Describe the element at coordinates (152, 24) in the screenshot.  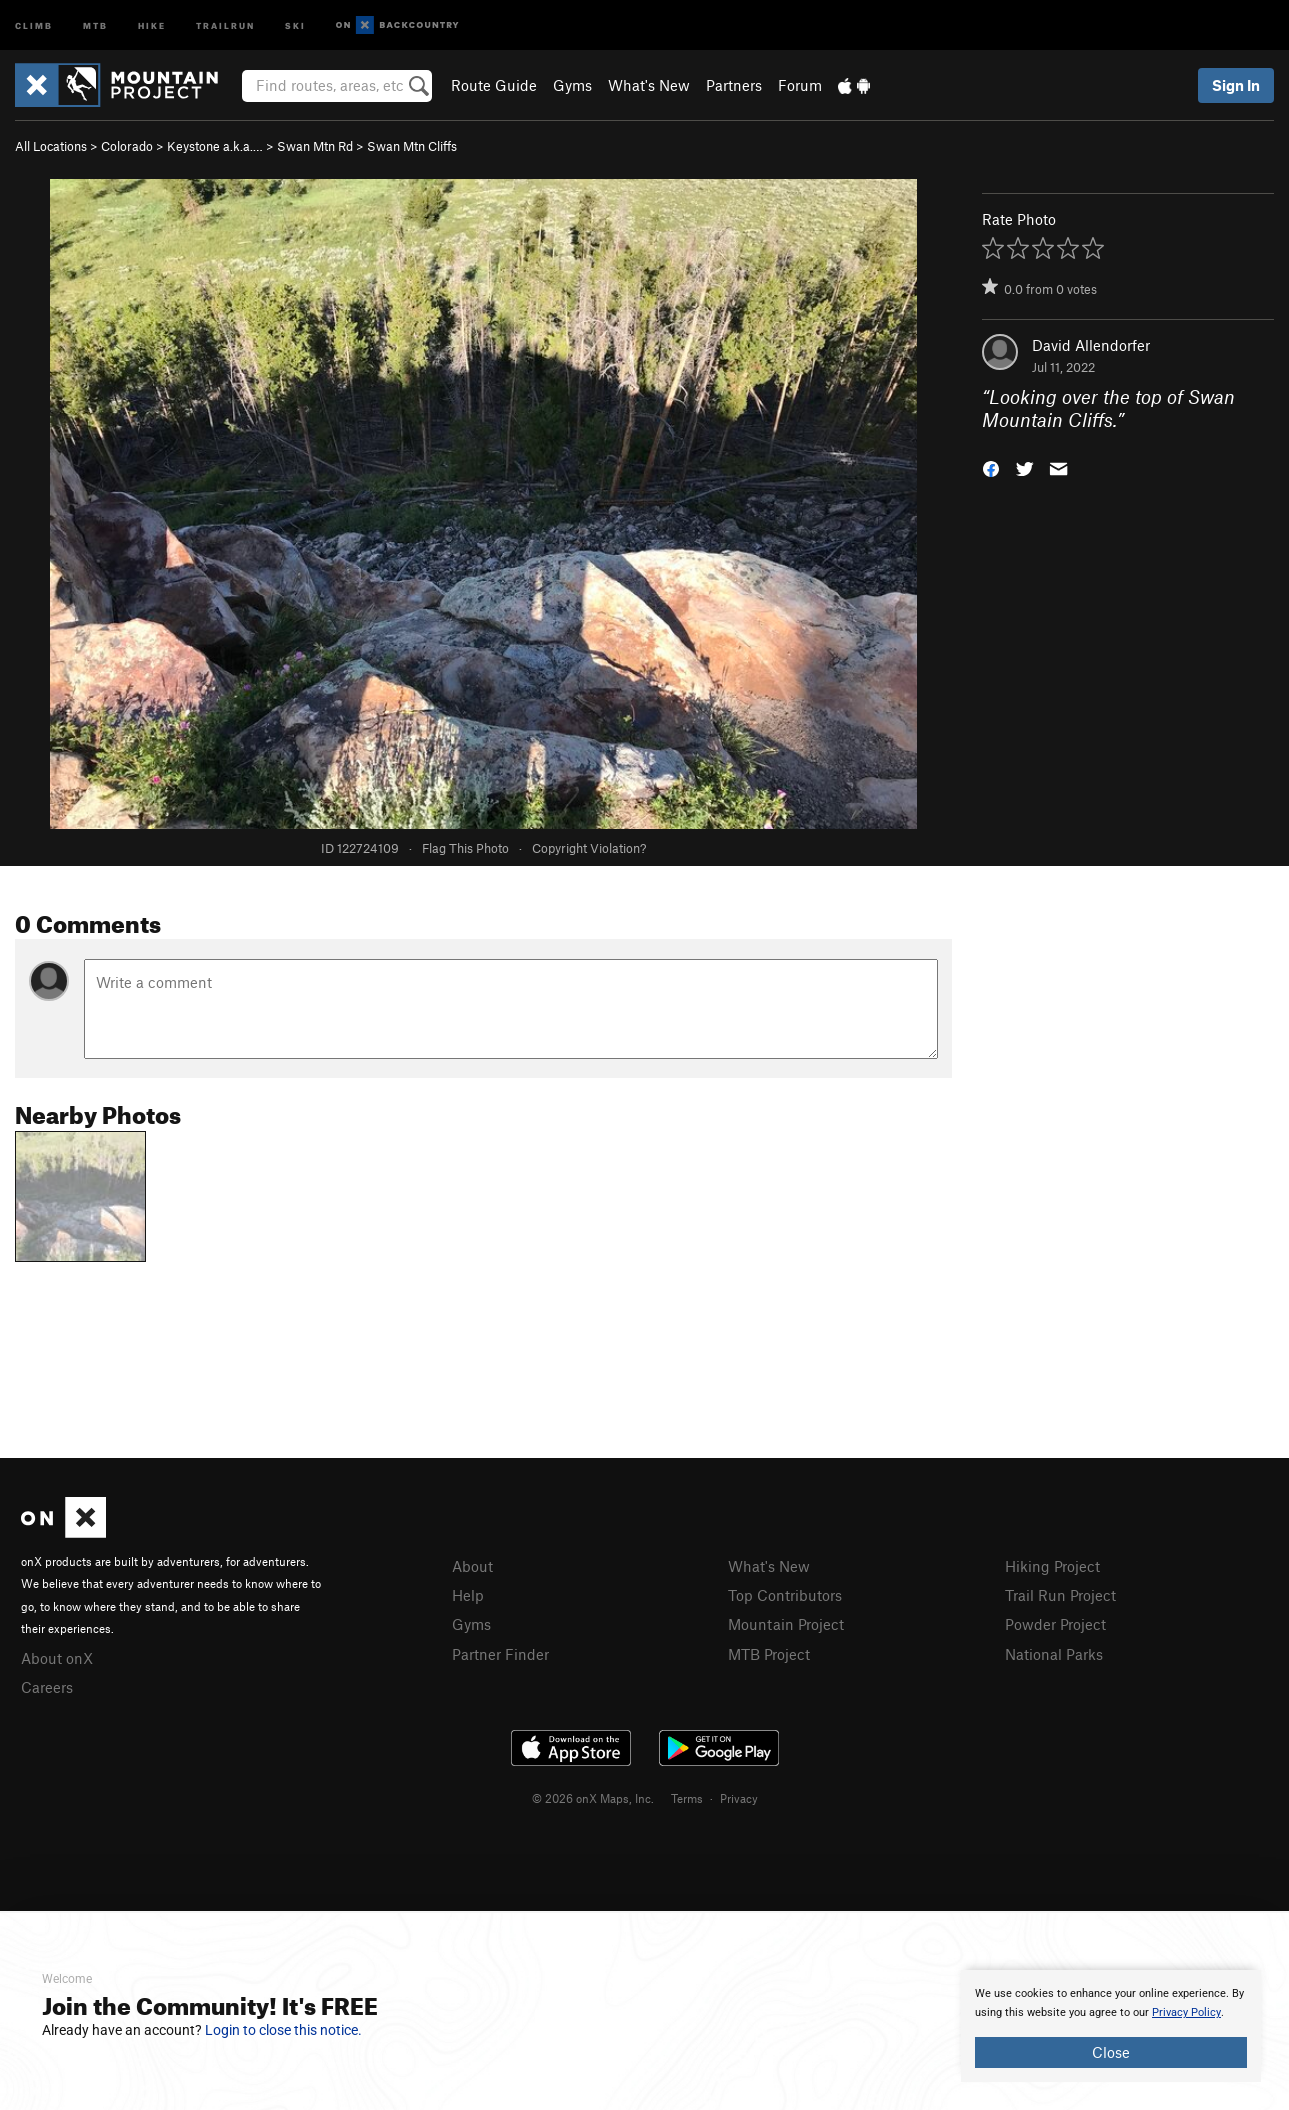
I see `Hike` at that location.